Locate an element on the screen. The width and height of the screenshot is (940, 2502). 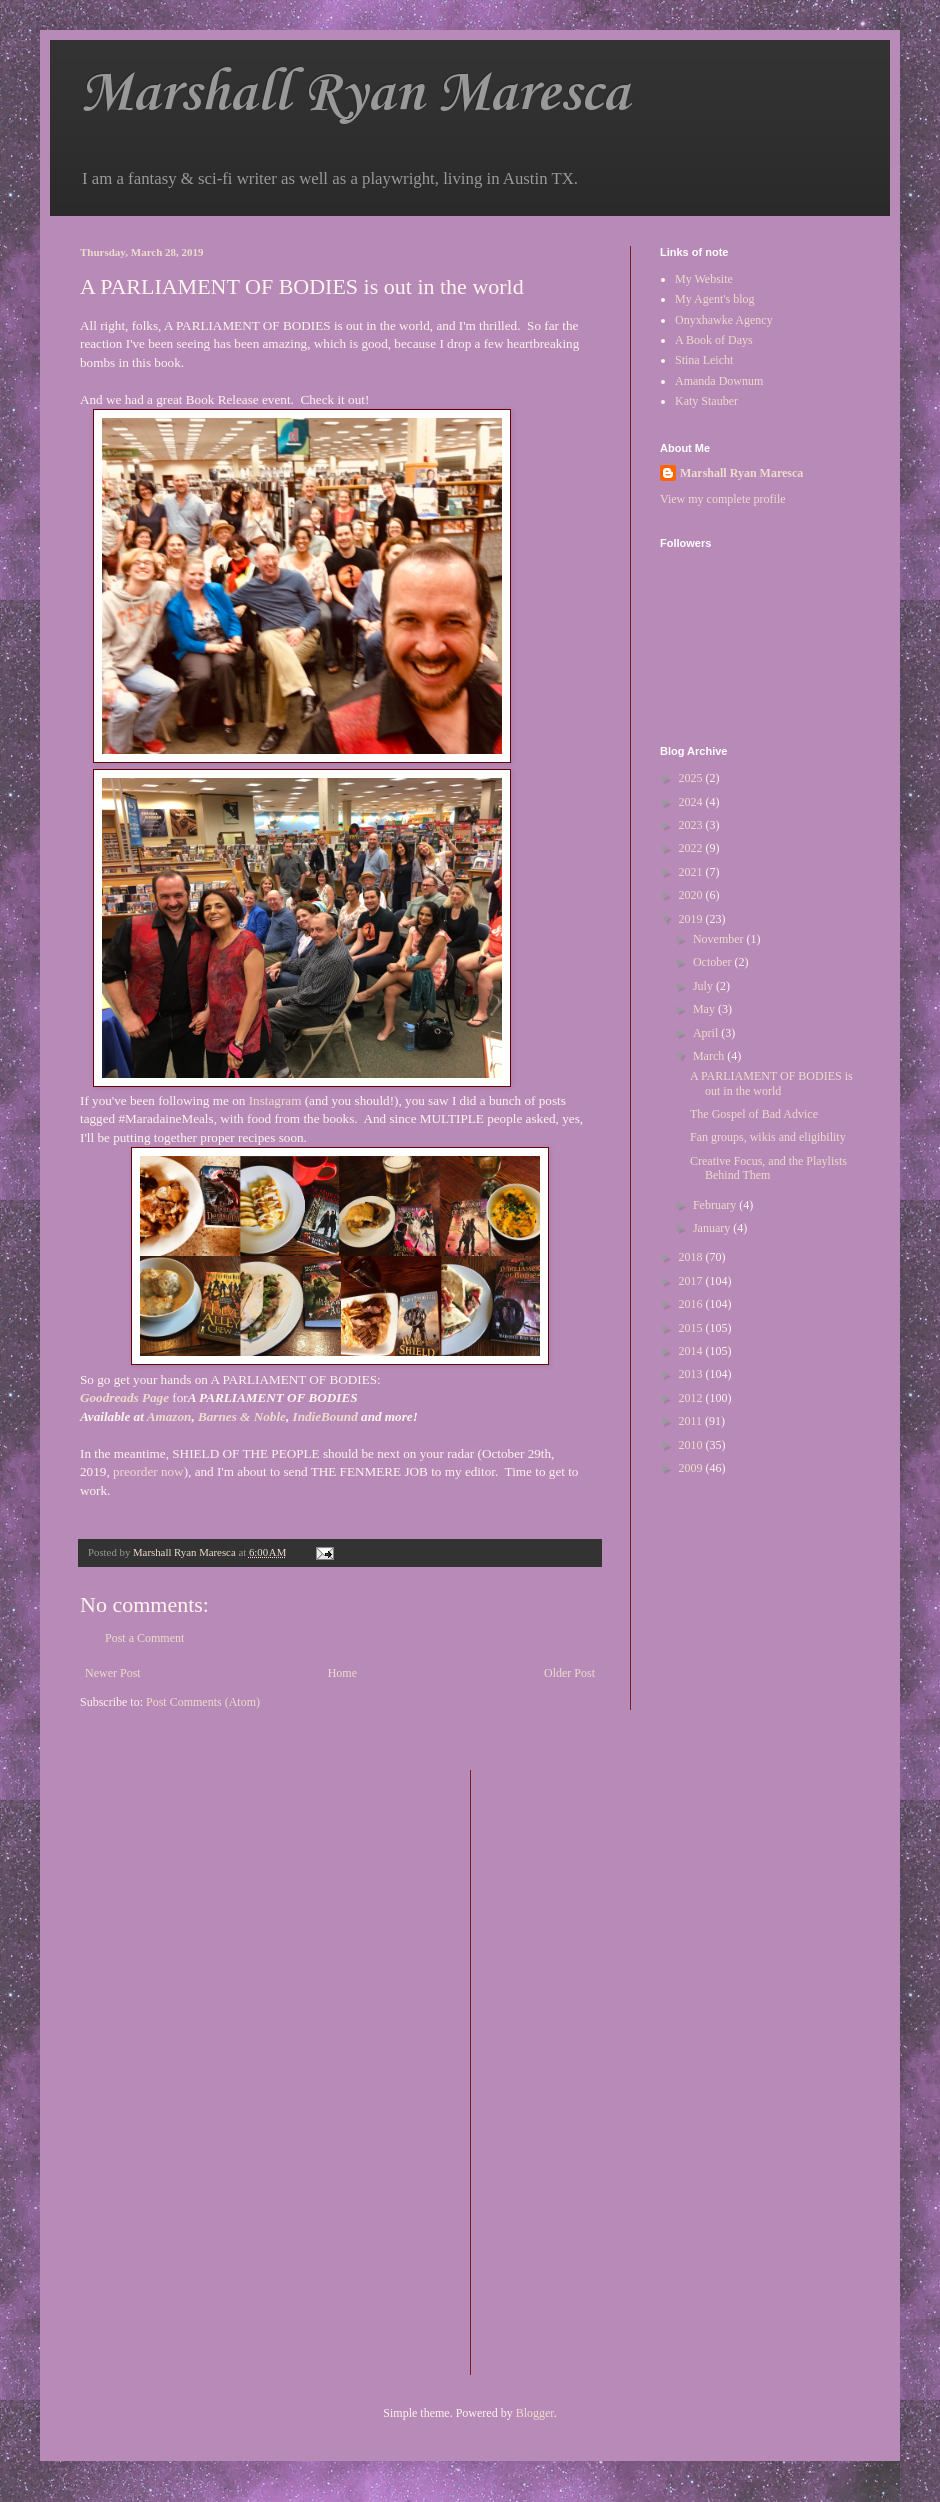
Onyxhawke Agency is located at coordinates (724, 320).